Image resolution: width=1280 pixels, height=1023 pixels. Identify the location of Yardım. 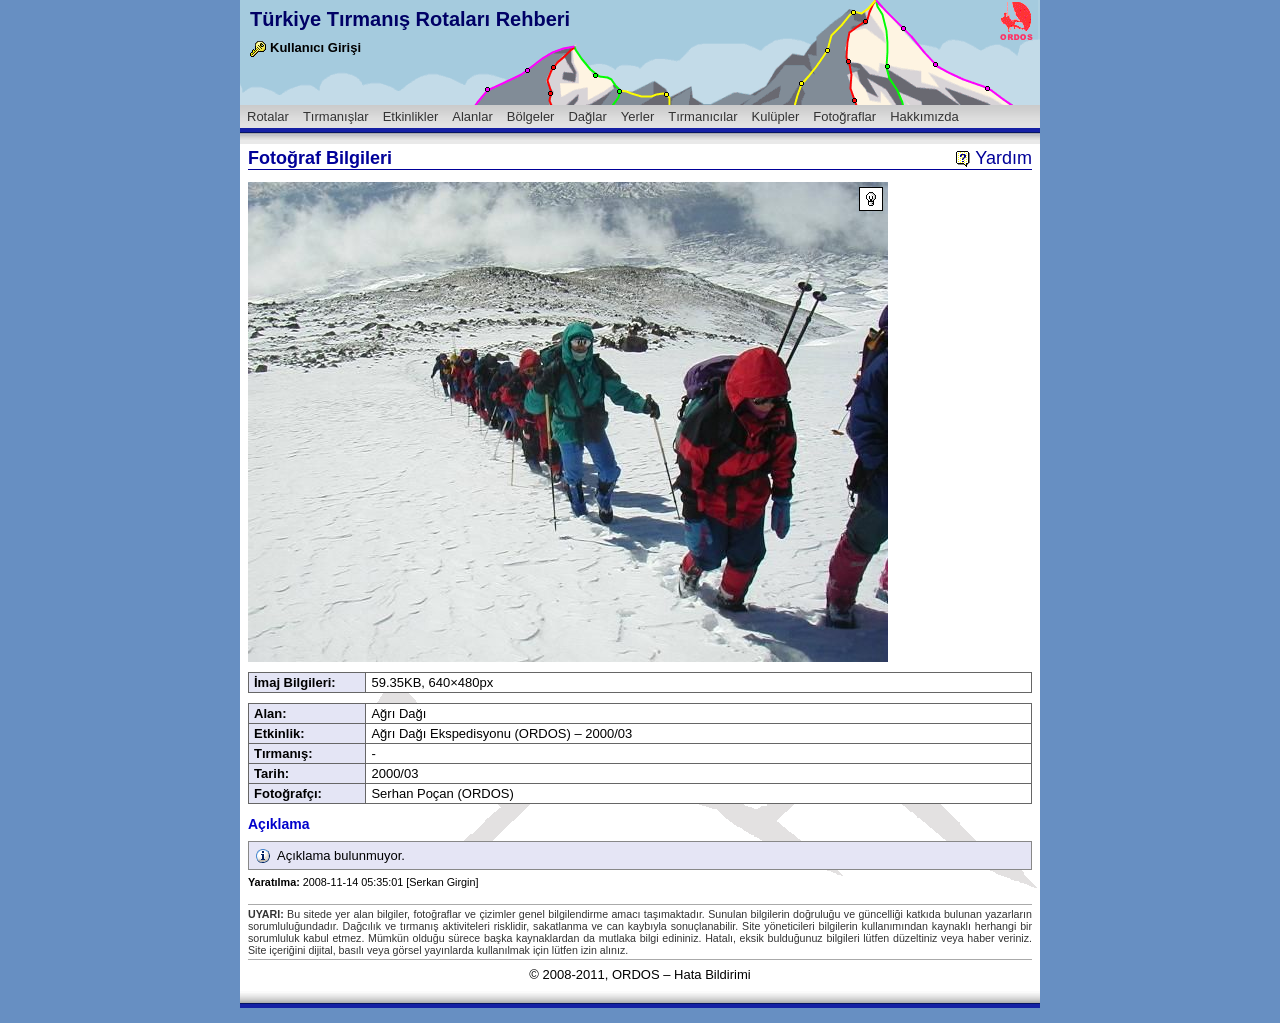
(993, 158).